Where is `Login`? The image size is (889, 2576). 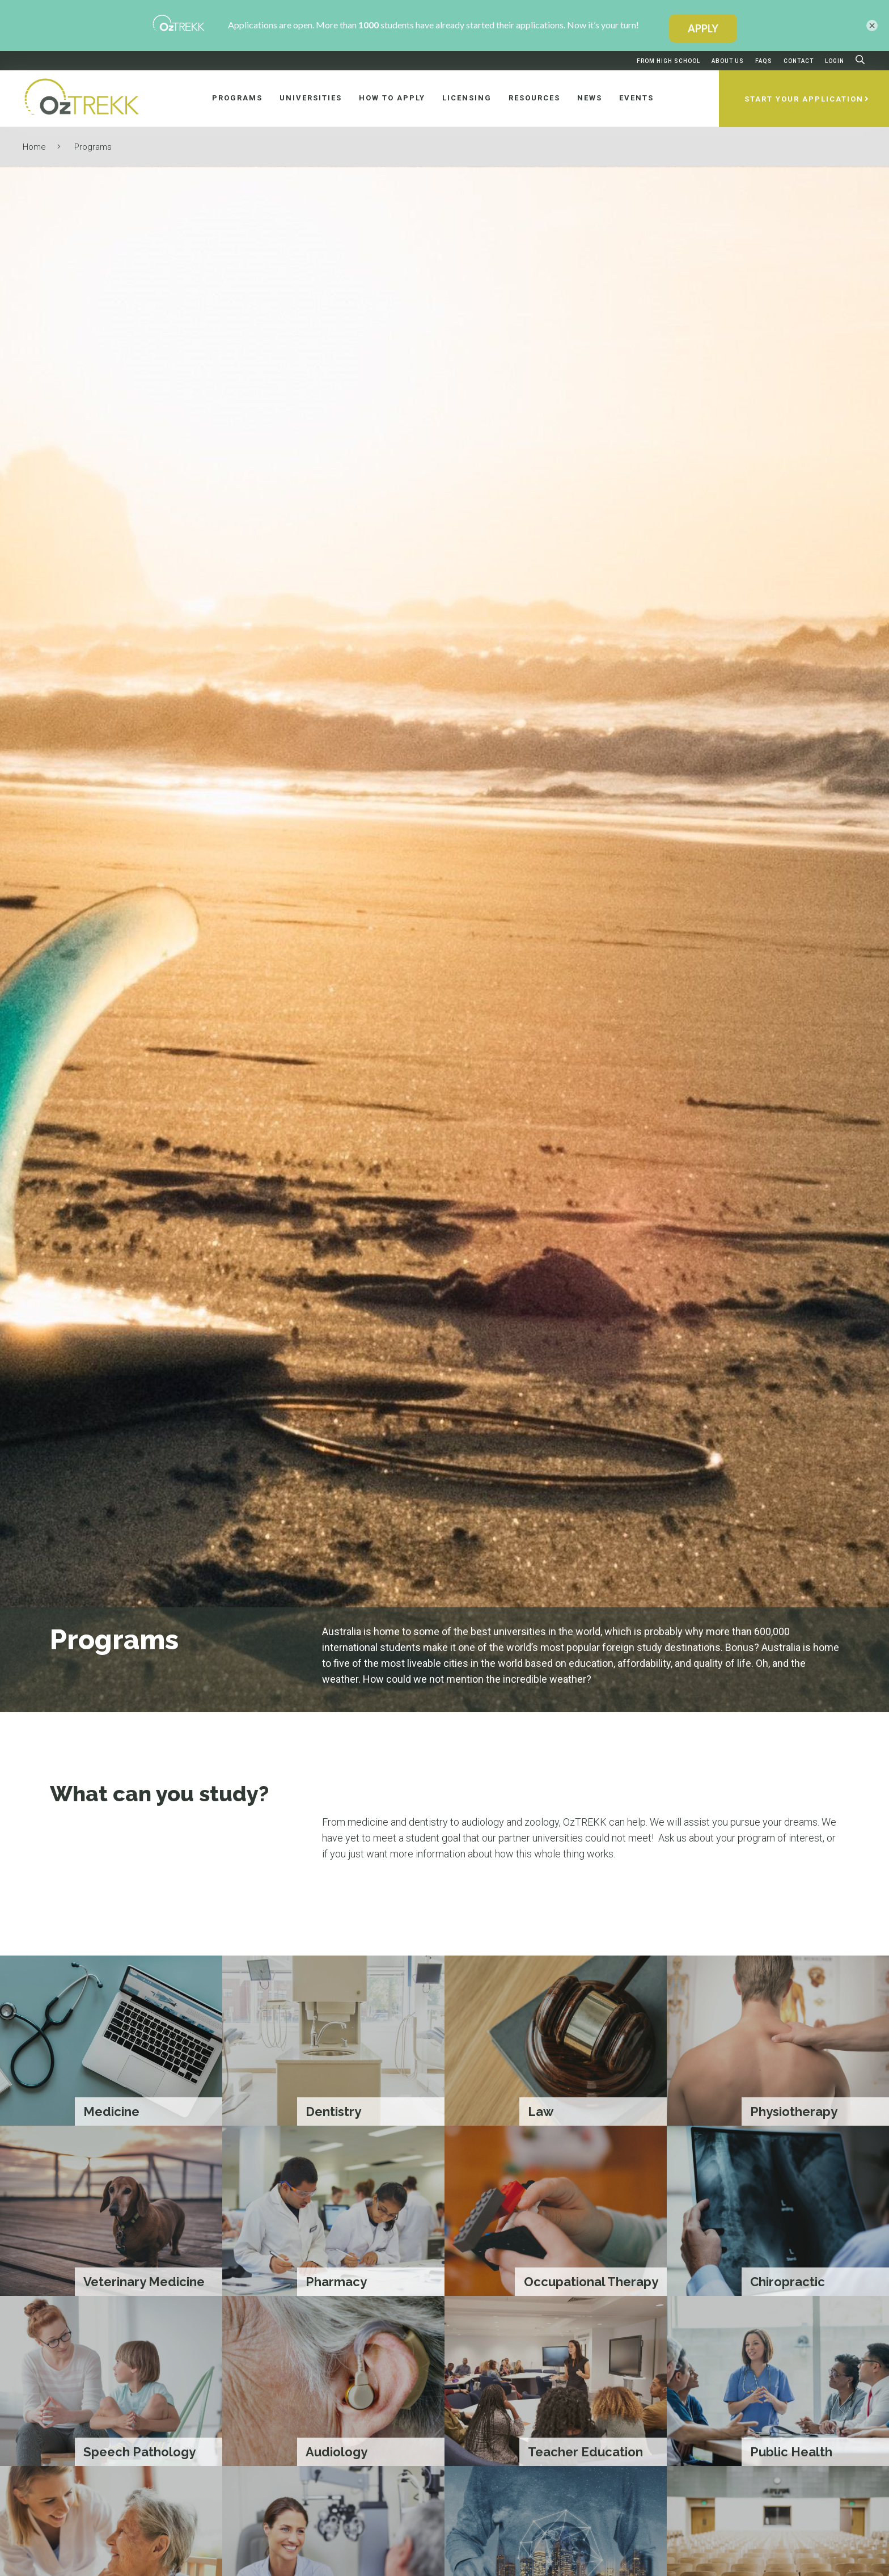 Login is located at coordinates (834, 61).